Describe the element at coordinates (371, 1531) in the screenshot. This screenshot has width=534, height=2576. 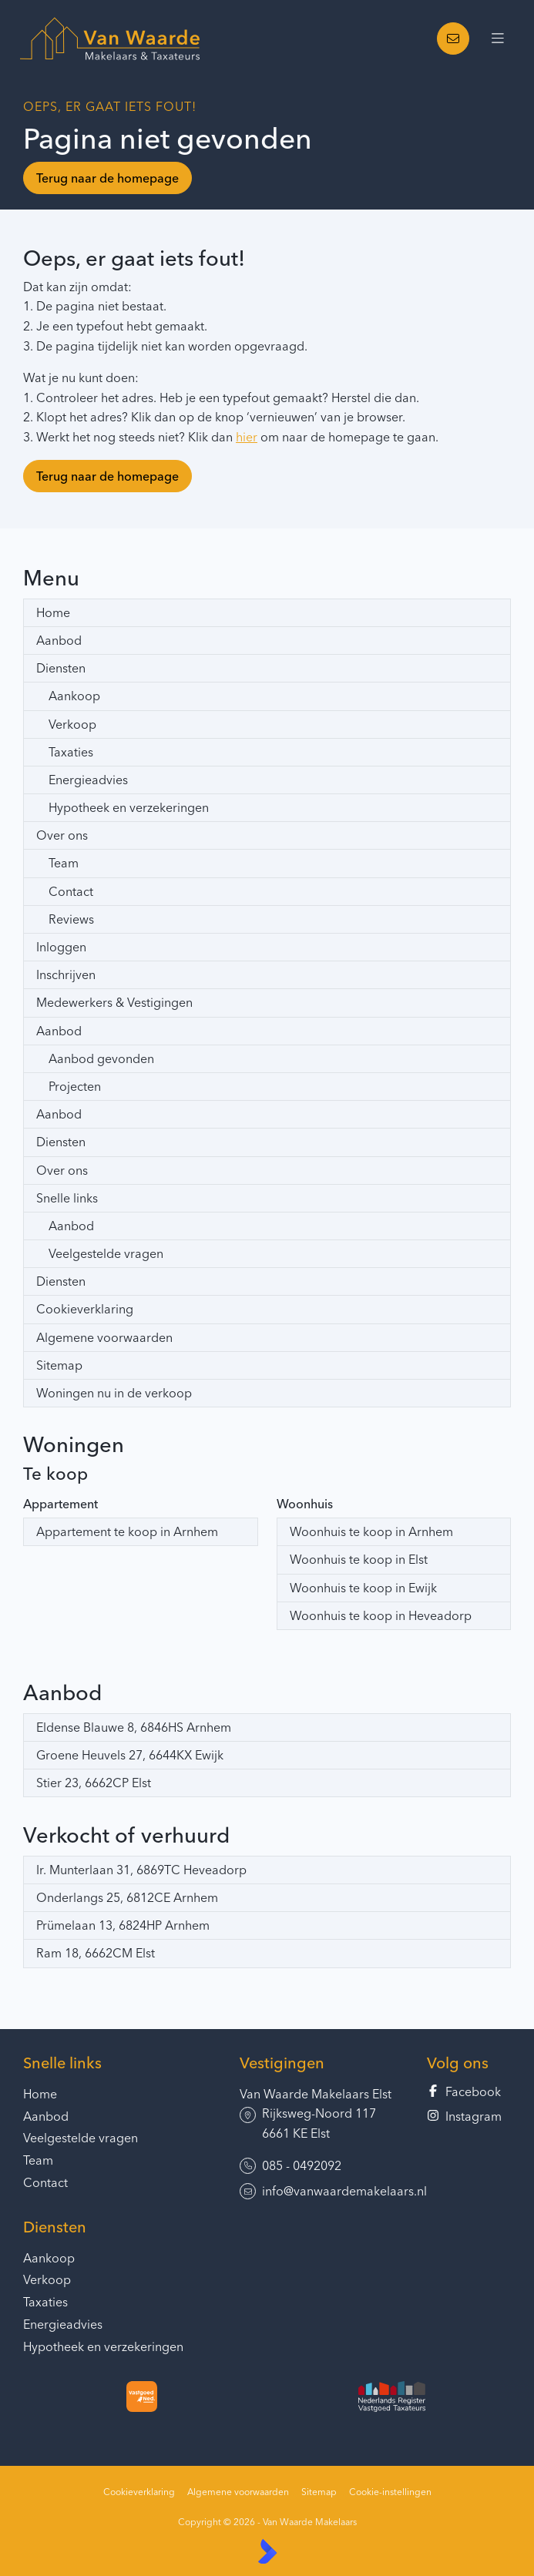
I see `Woonhuis te koop in Arnhem` at that location.